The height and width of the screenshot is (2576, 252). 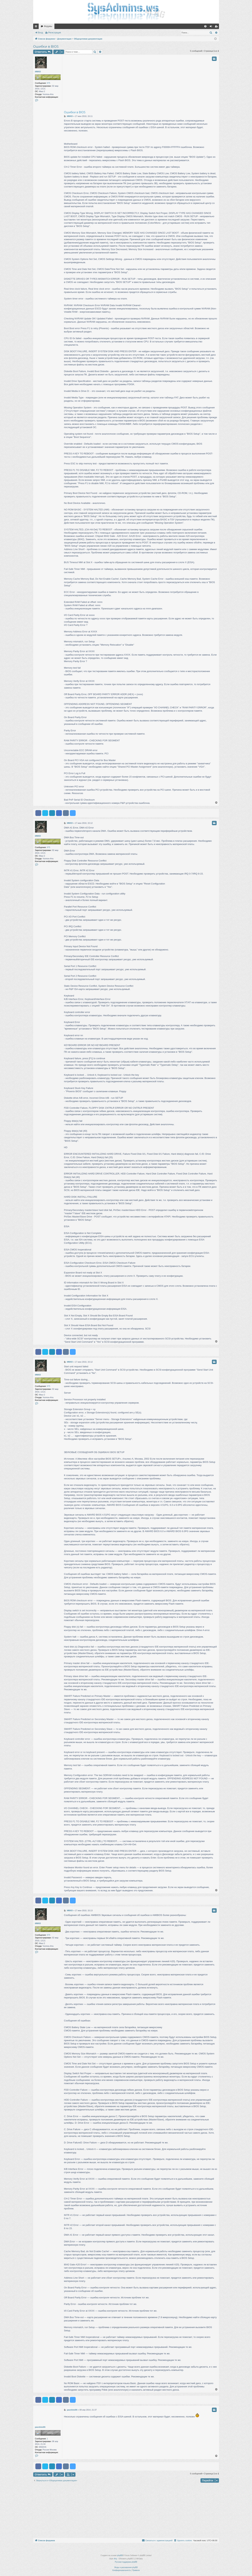 I want to click on Ошибки в BIOS, so click(x=46, y=46).